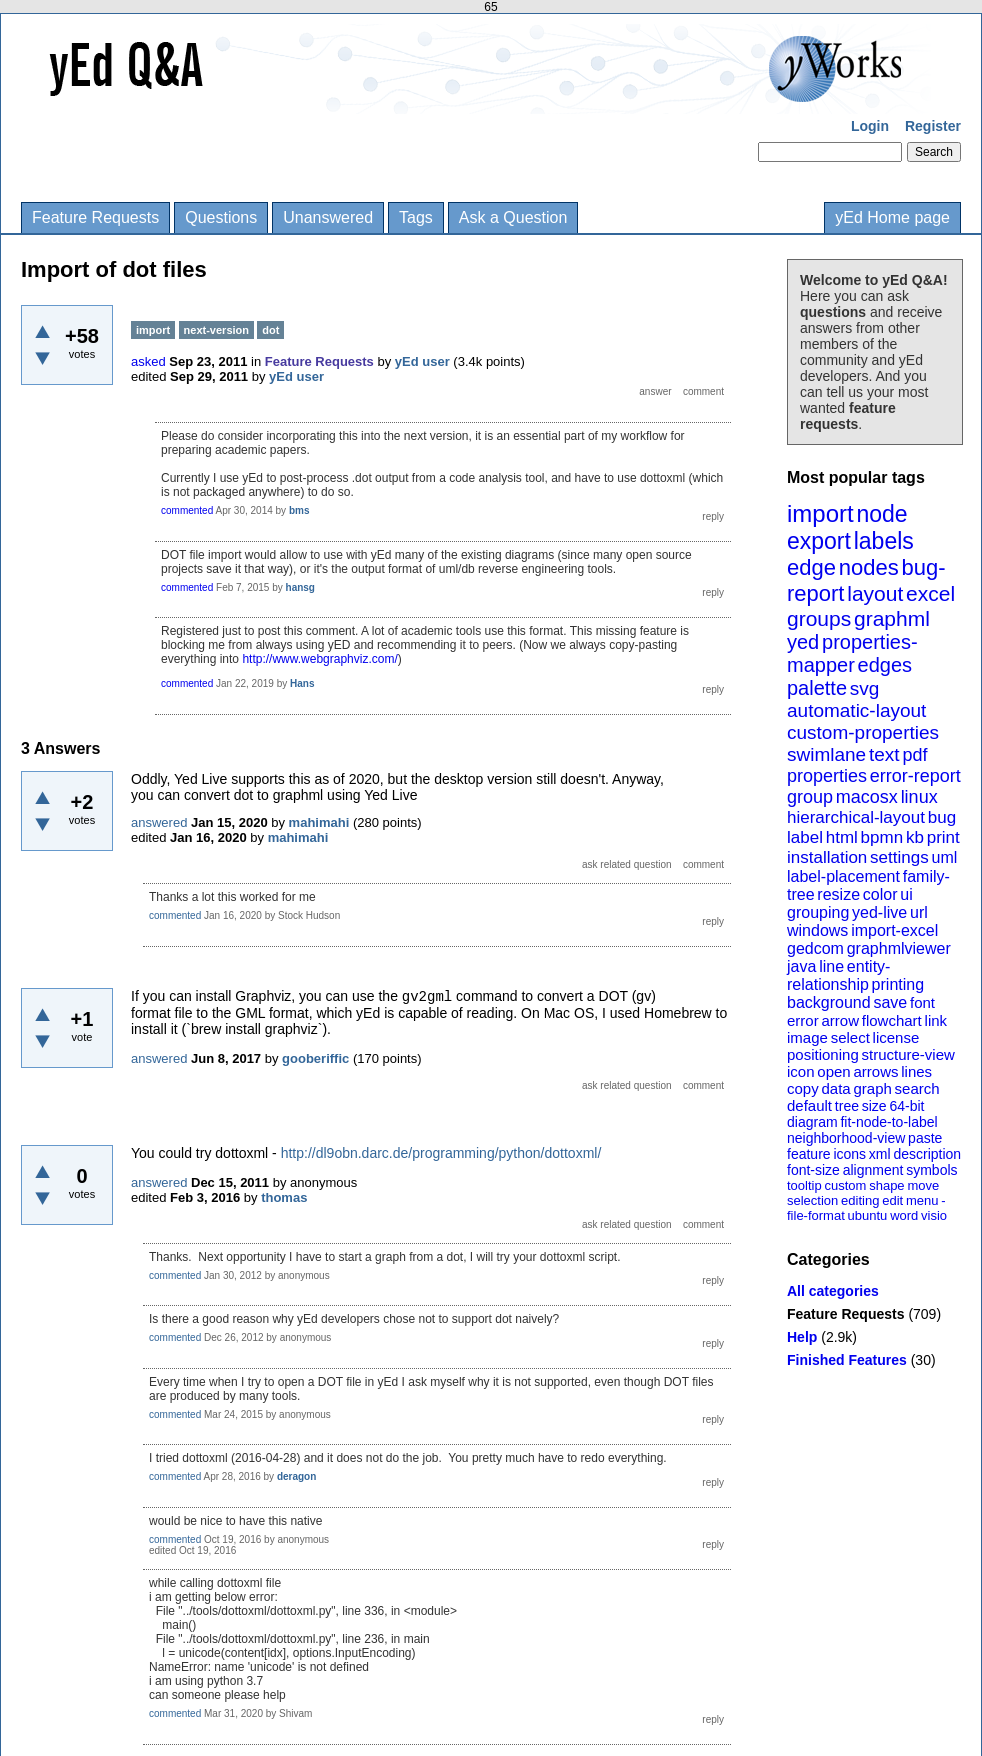 The height and width of the screenshot is (1756, 982). What do you see at coordinates (881, 514) in the screenshot?
I see `node` at bounding box center [881, 514].